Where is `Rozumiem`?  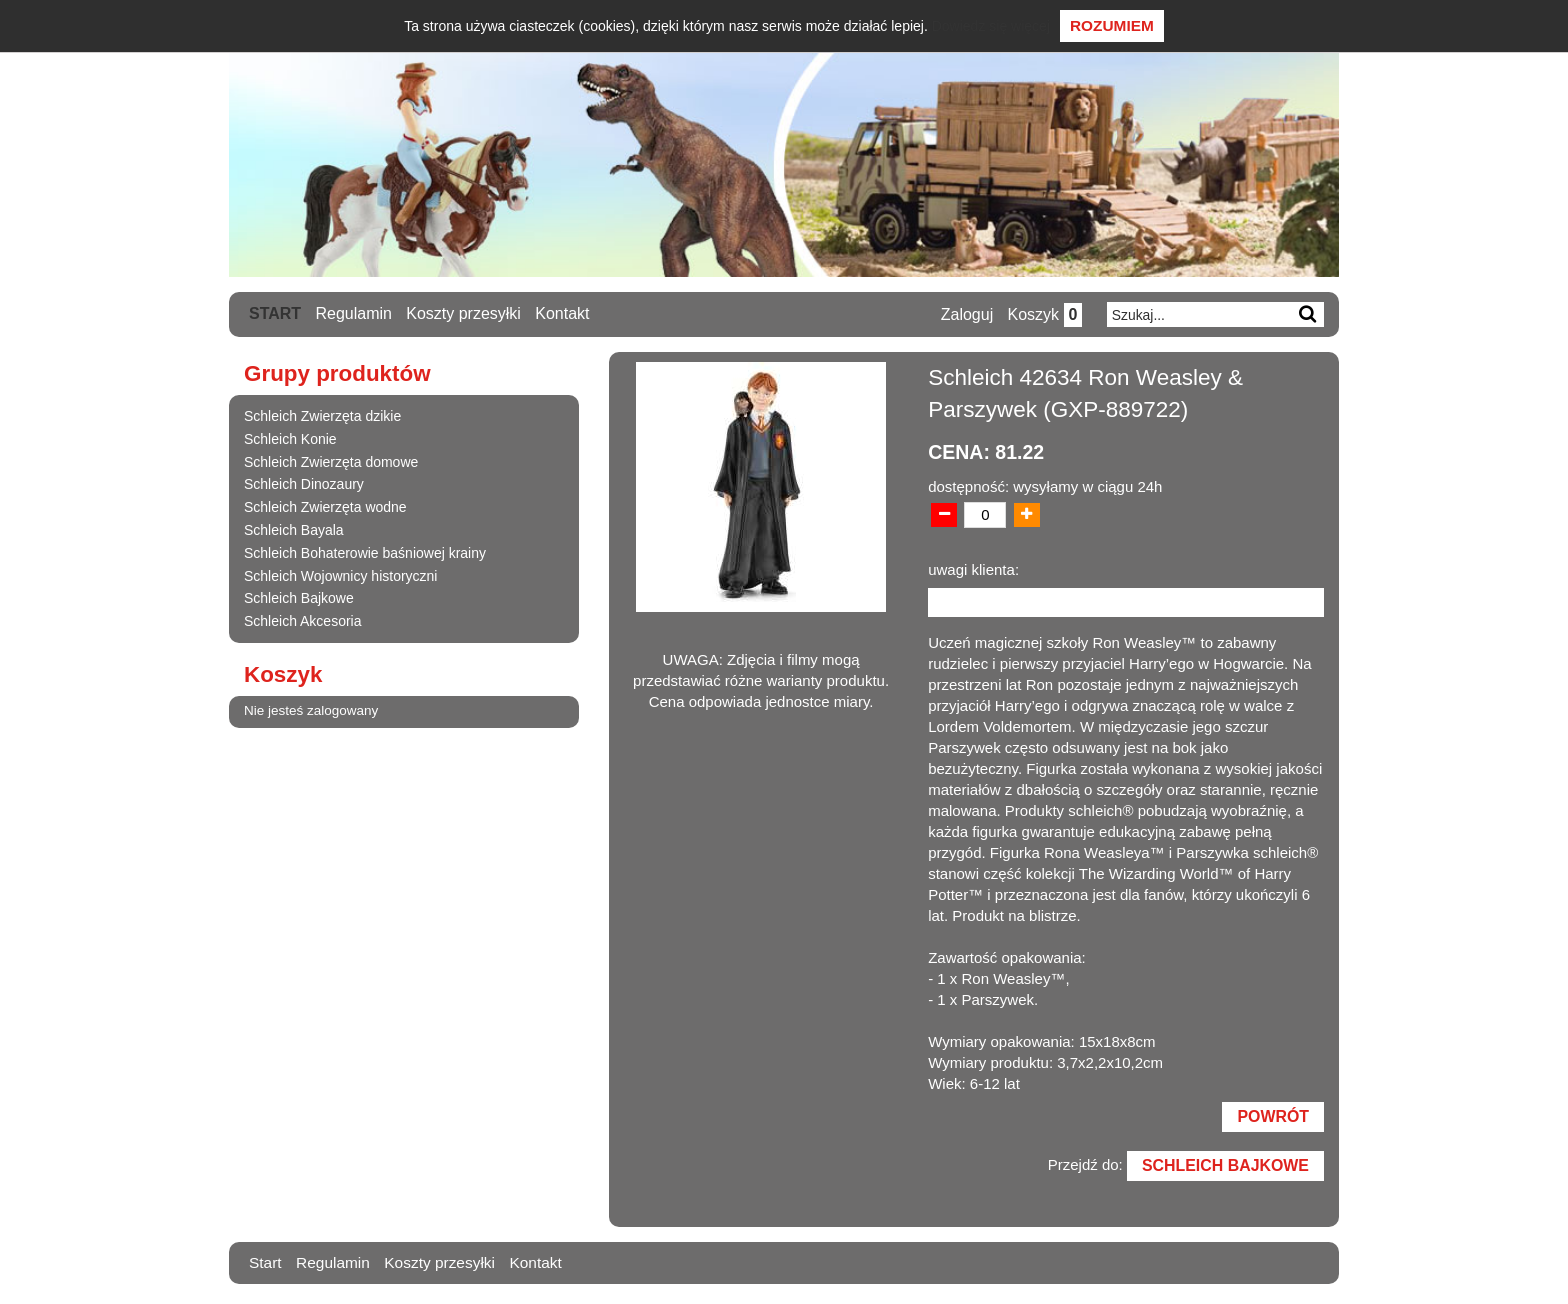
Rozumiem is located at coordinates (1112, 25).